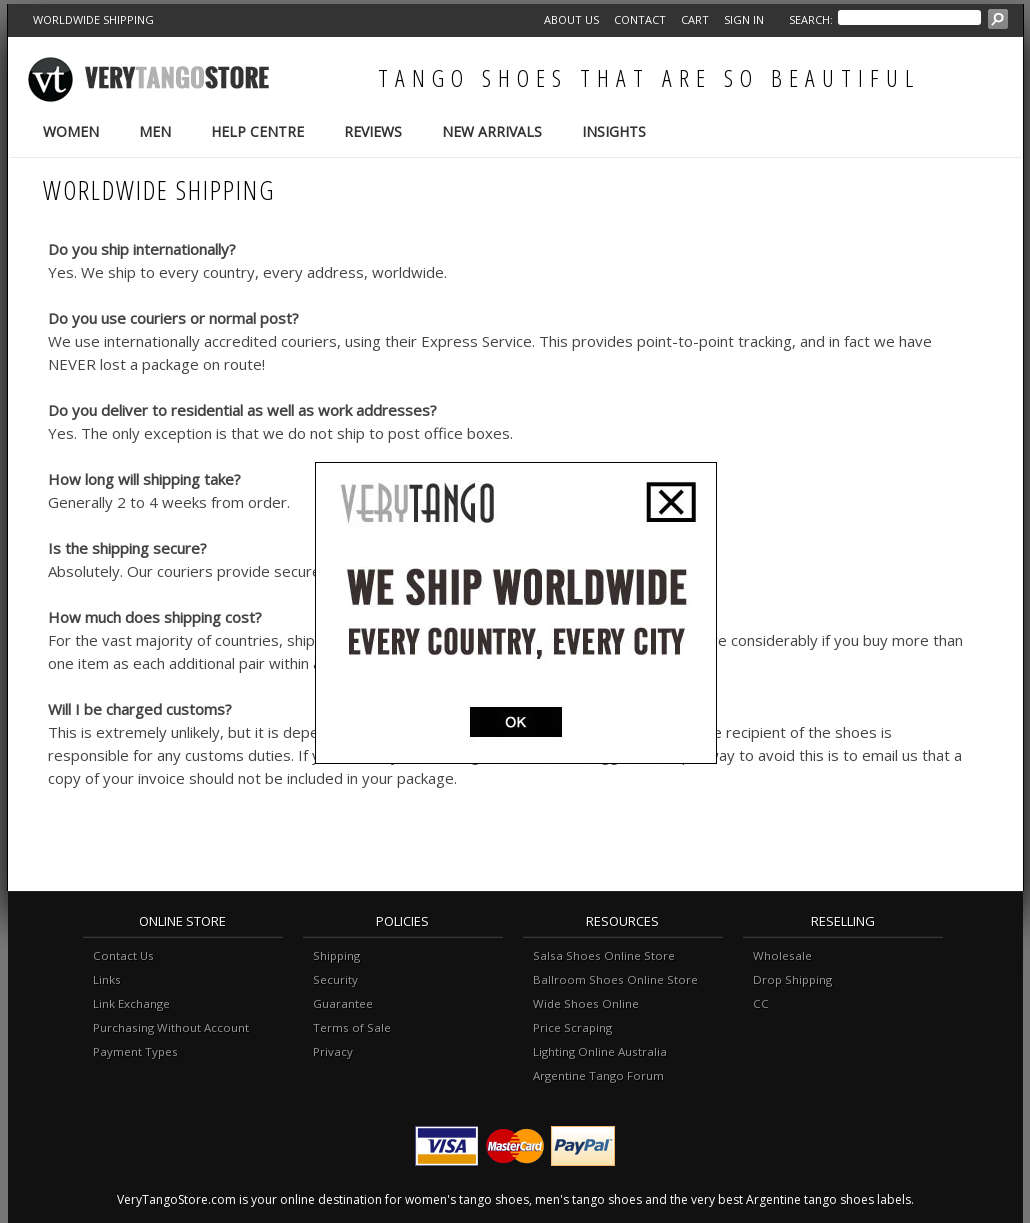 This screenshot has width=1030, height=1223. What do you see at coordinates (782, 955) in the screenshot?
I see `Wholesale` at bounding box center [782, 955].